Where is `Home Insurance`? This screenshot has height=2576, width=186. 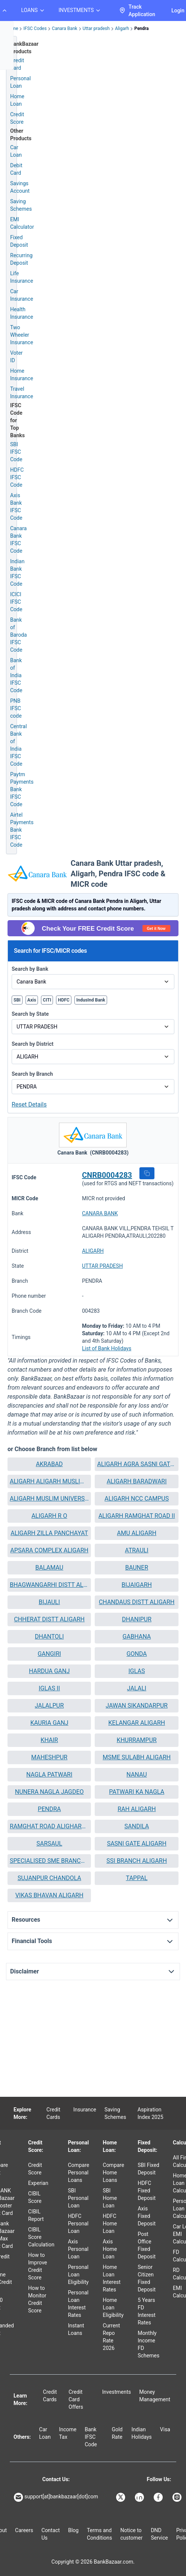
Home Insurance is located at coordinates (21, 374).